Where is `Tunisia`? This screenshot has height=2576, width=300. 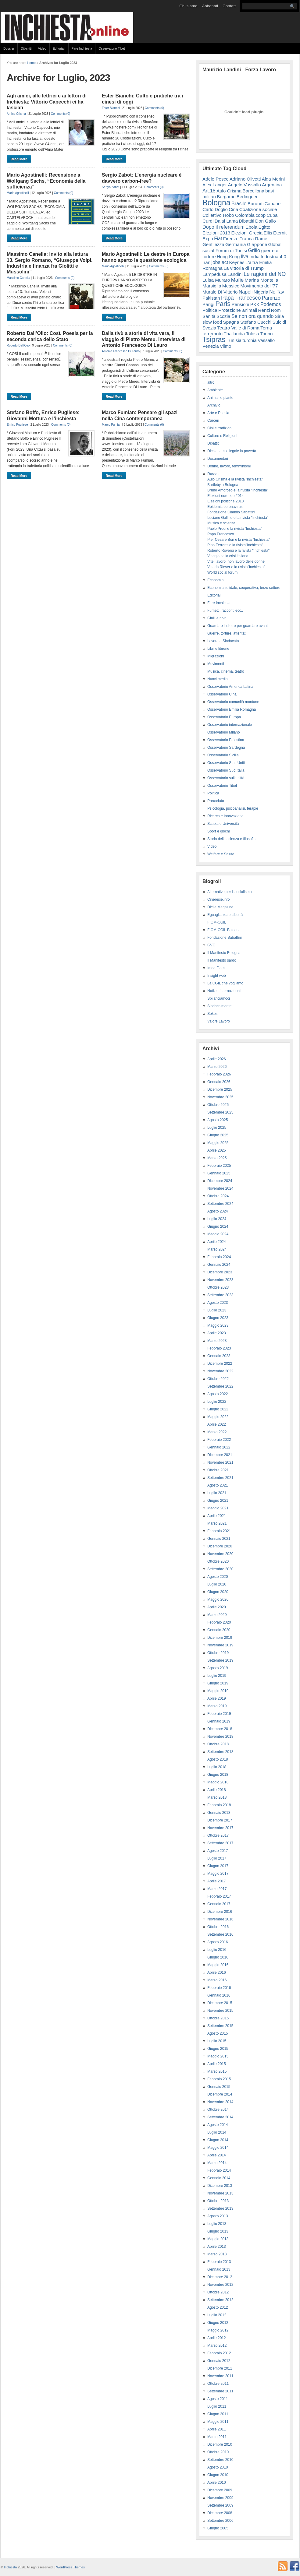 Tunisia is located at coordinates (234, 340).